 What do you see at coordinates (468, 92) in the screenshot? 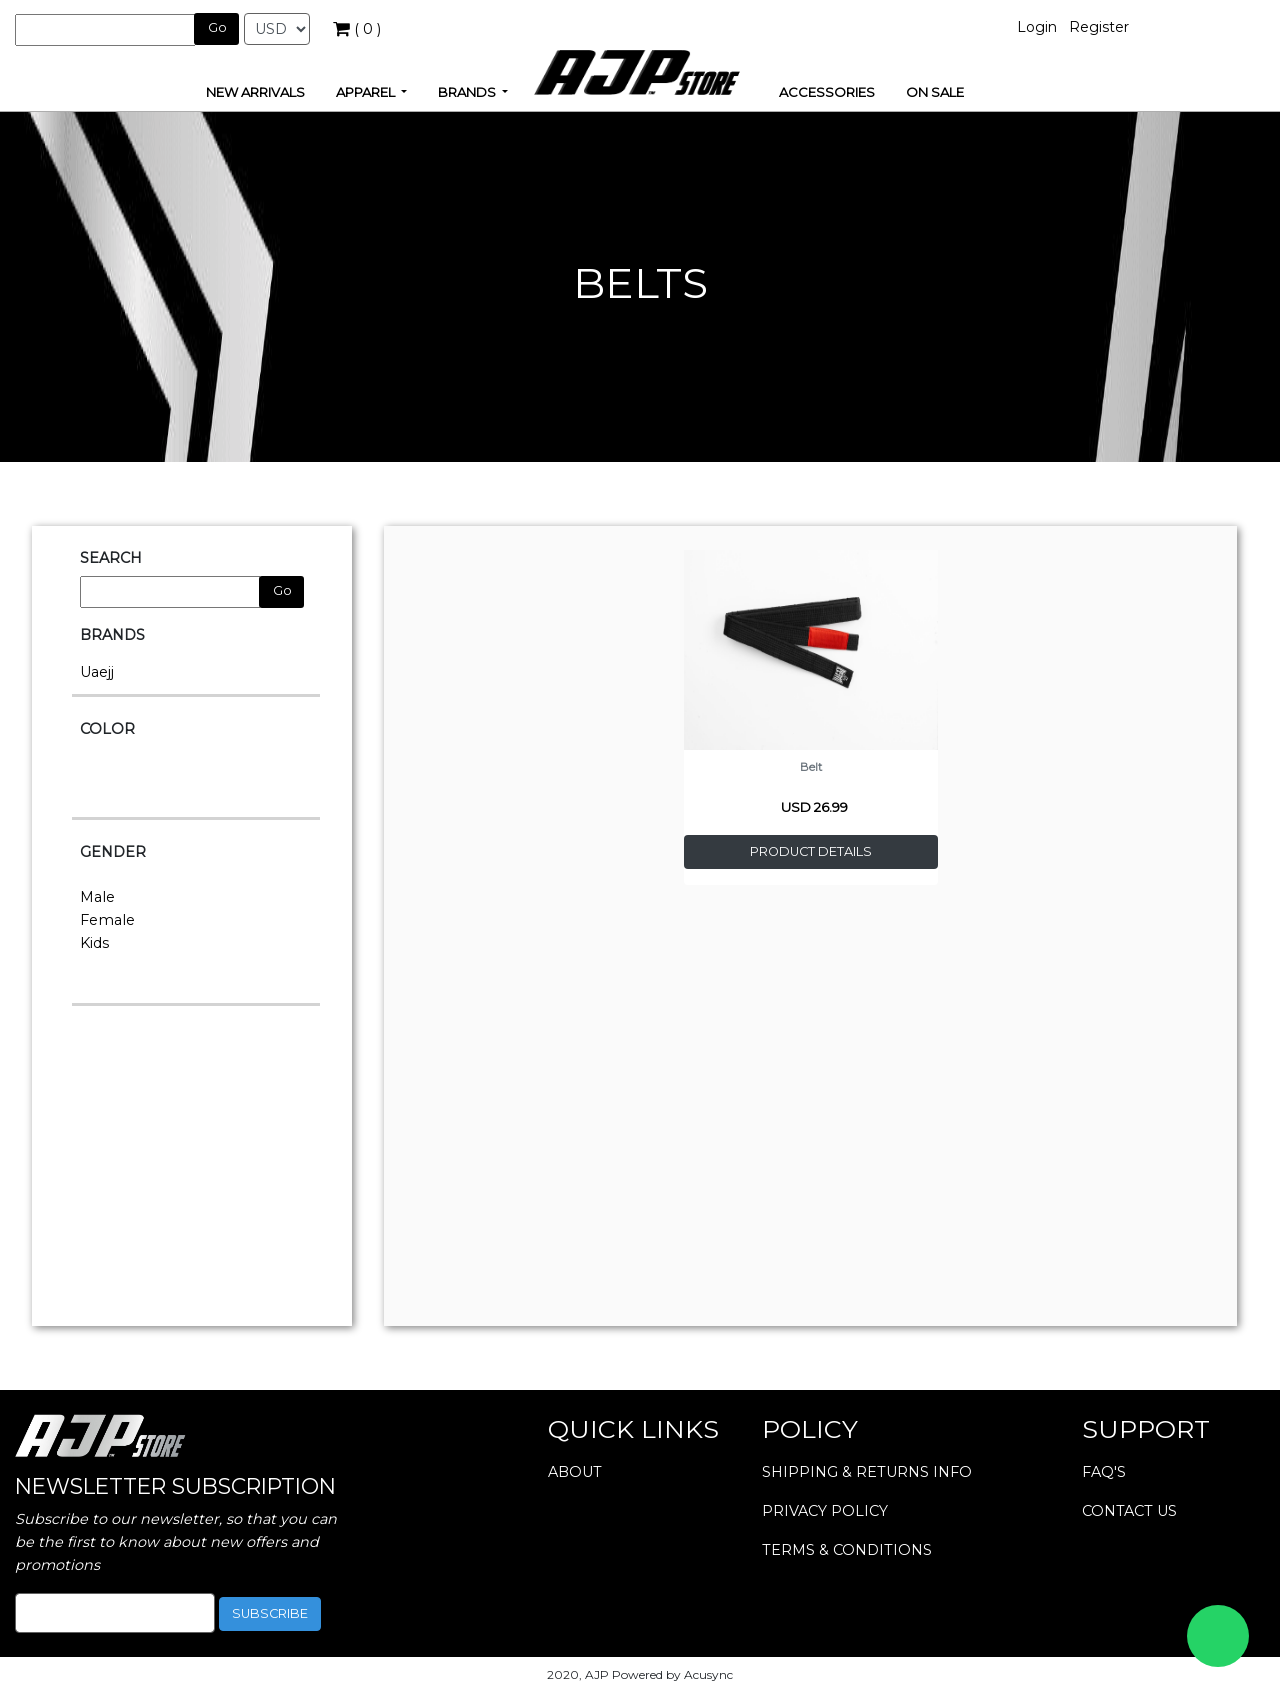
I see `brands` at bounding box center [468, 92].